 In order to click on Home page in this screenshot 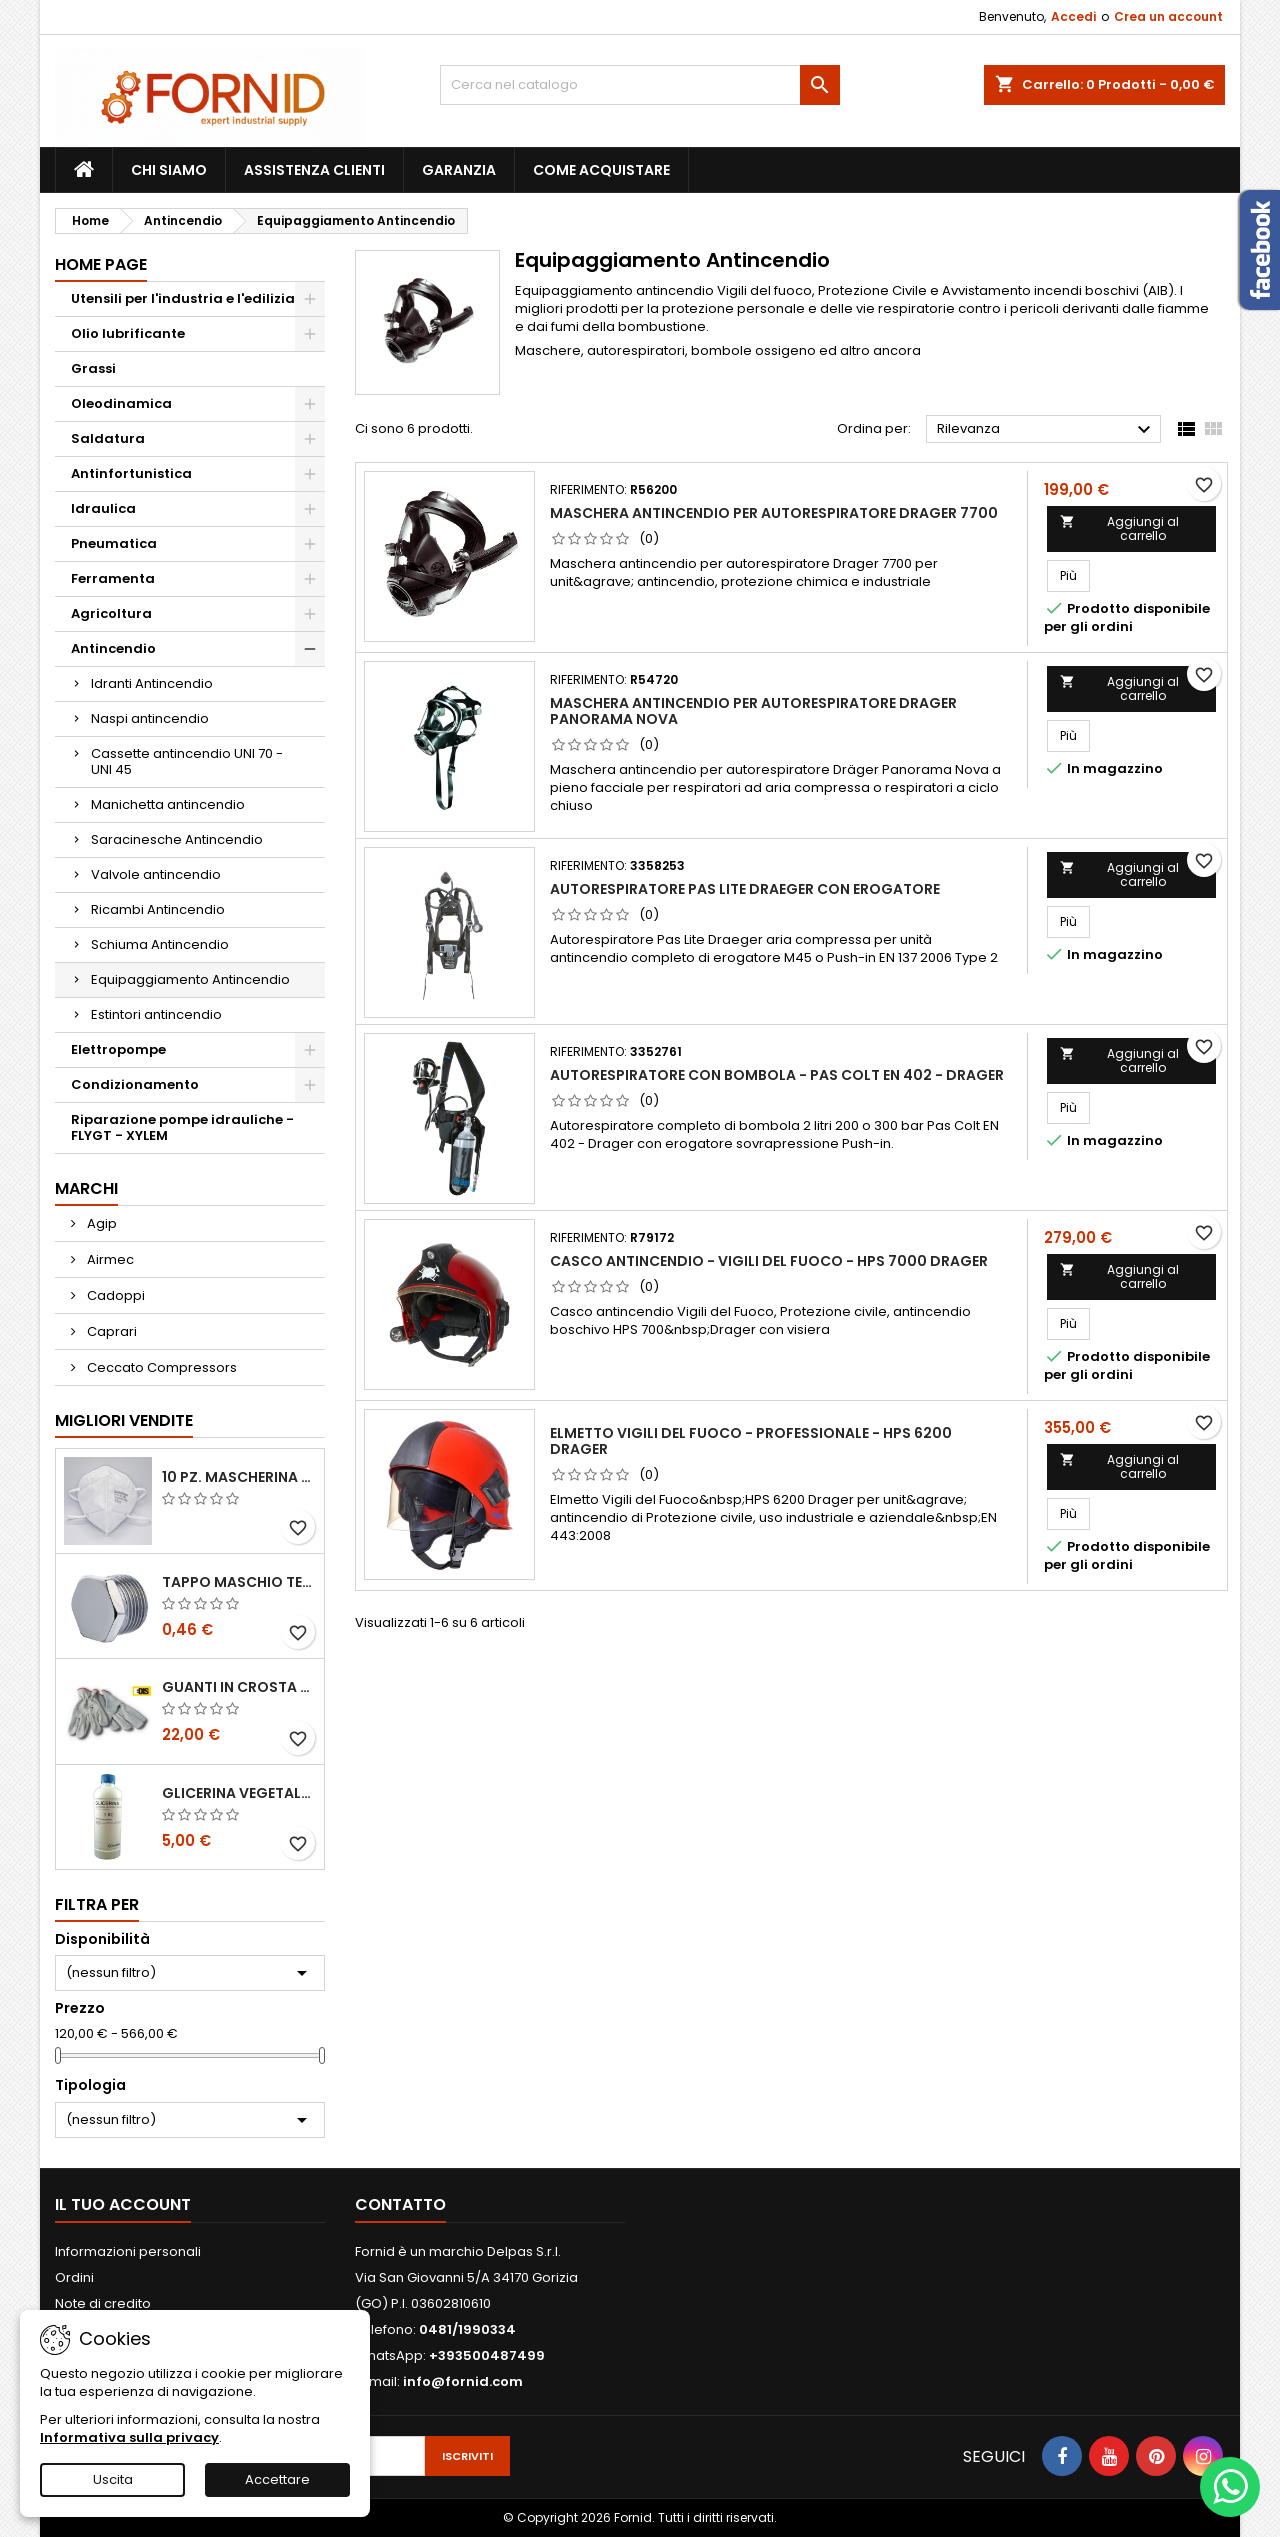, I will do `click(101, 264)`.